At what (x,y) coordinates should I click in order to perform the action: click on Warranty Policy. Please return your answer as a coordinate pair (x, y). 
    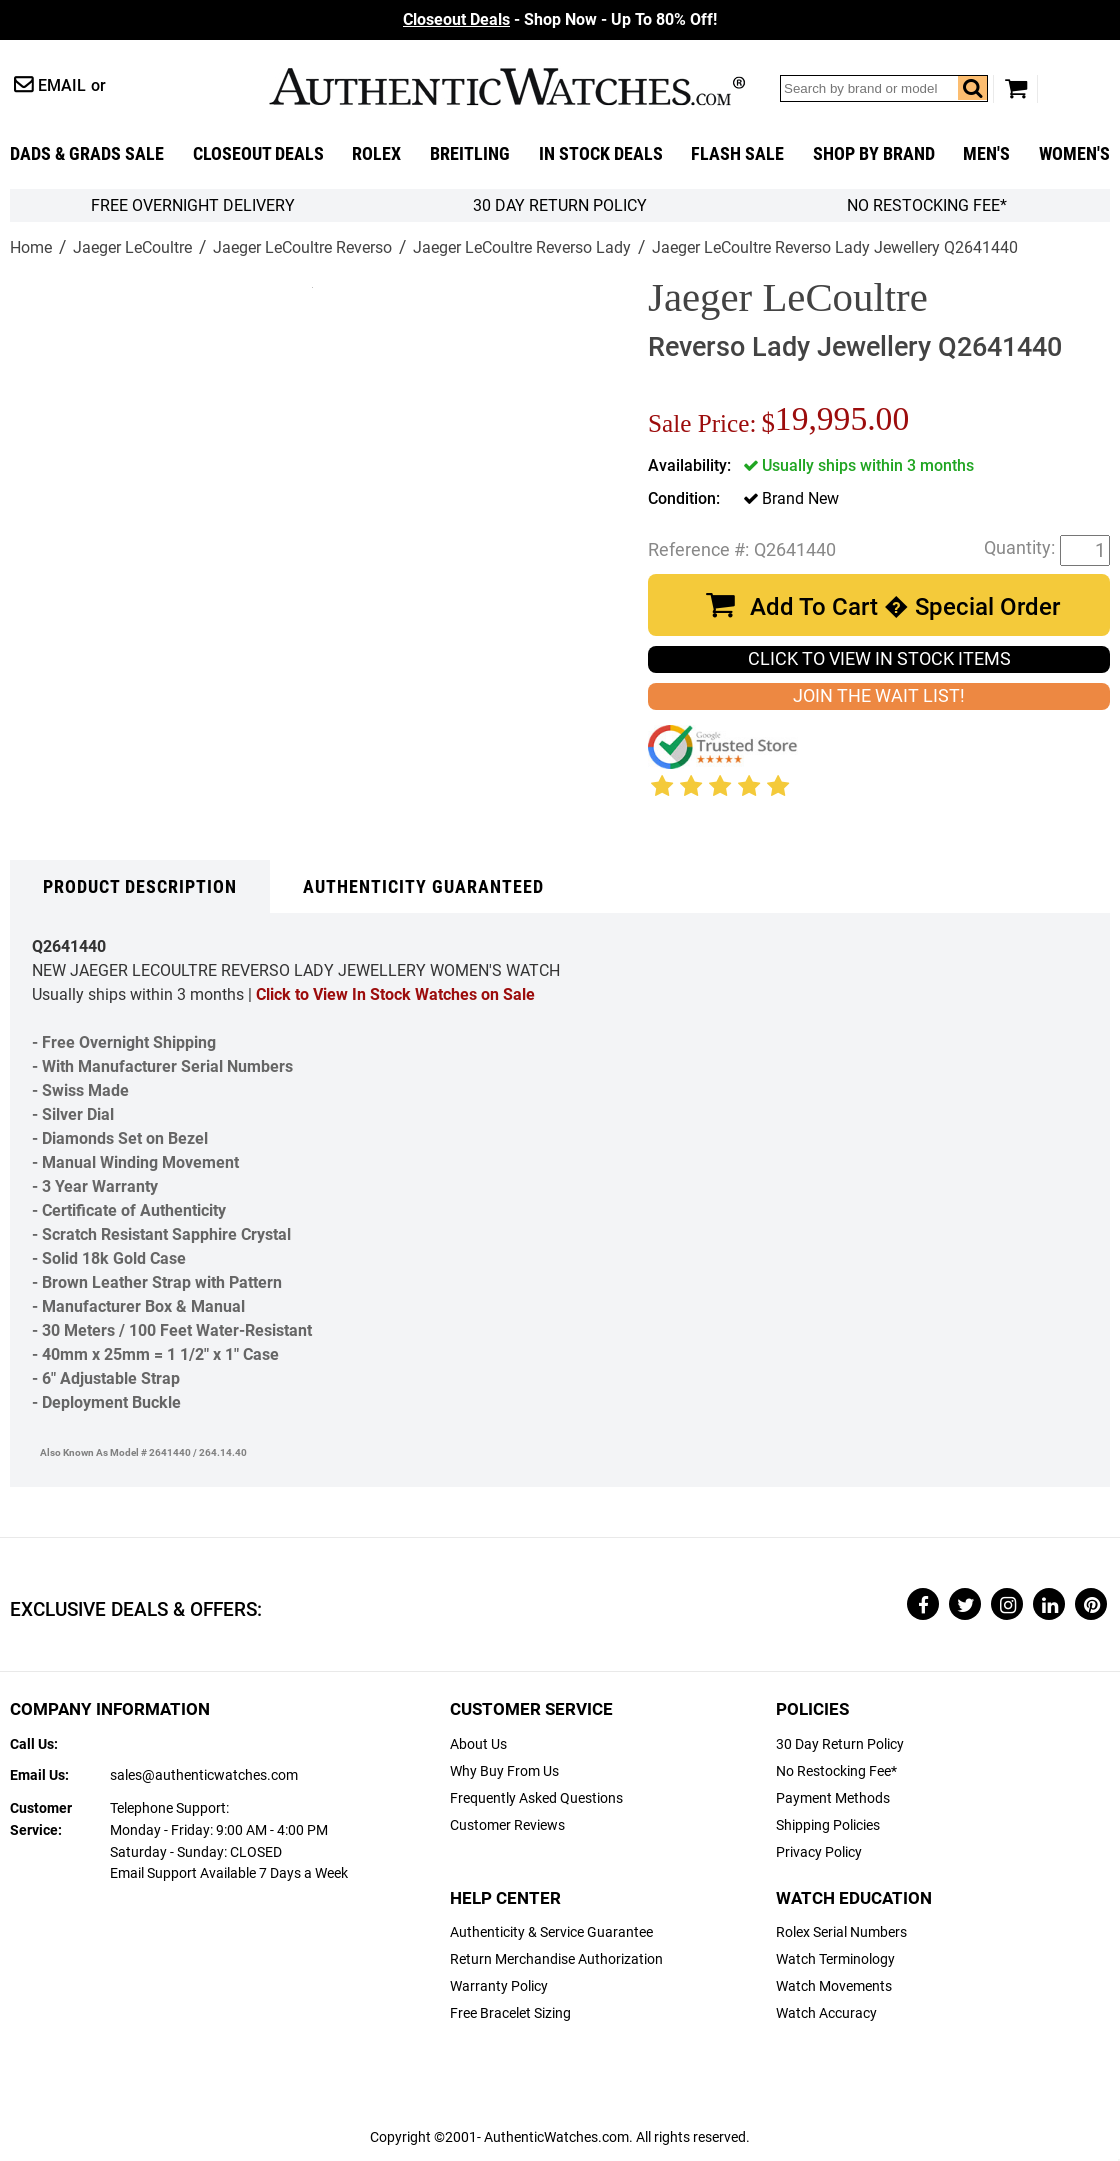
    Looking at the image, I should click on (499, 1986).